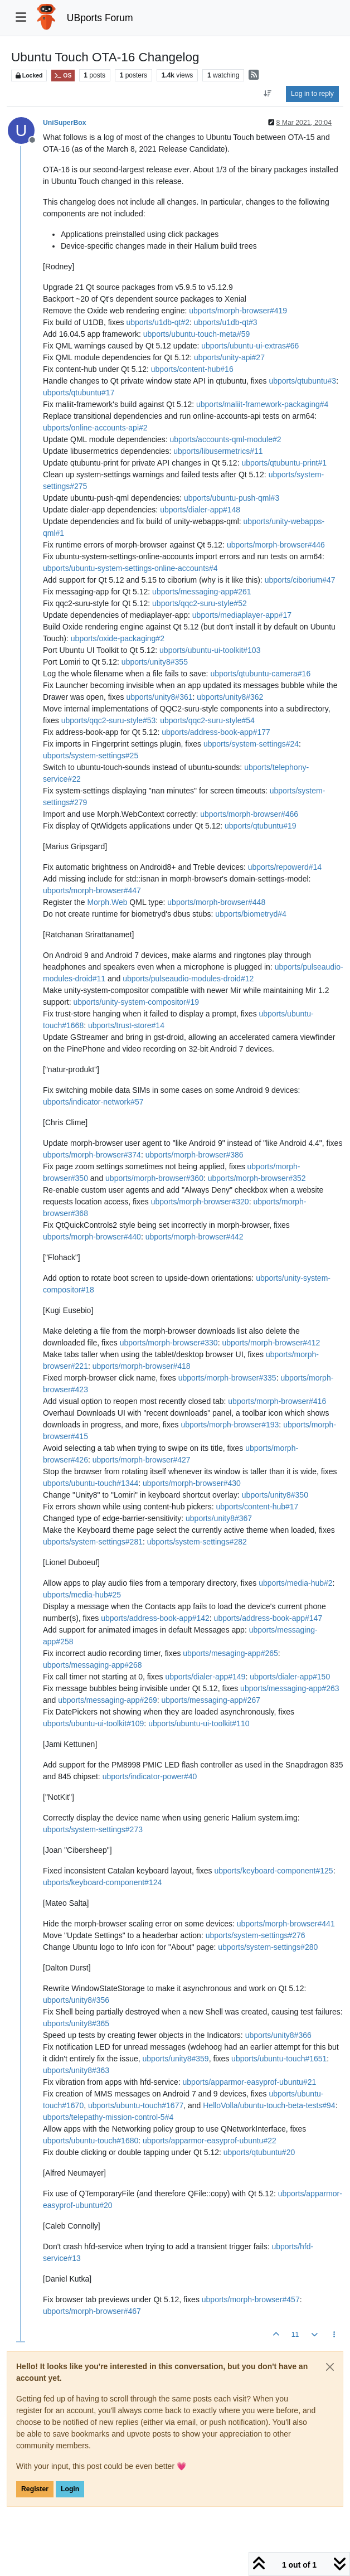 Image resolution: width=350 pixels, height=2576 pixels. I want to click on ubports/ubuntu-touch#1680, so click(90, 2140).